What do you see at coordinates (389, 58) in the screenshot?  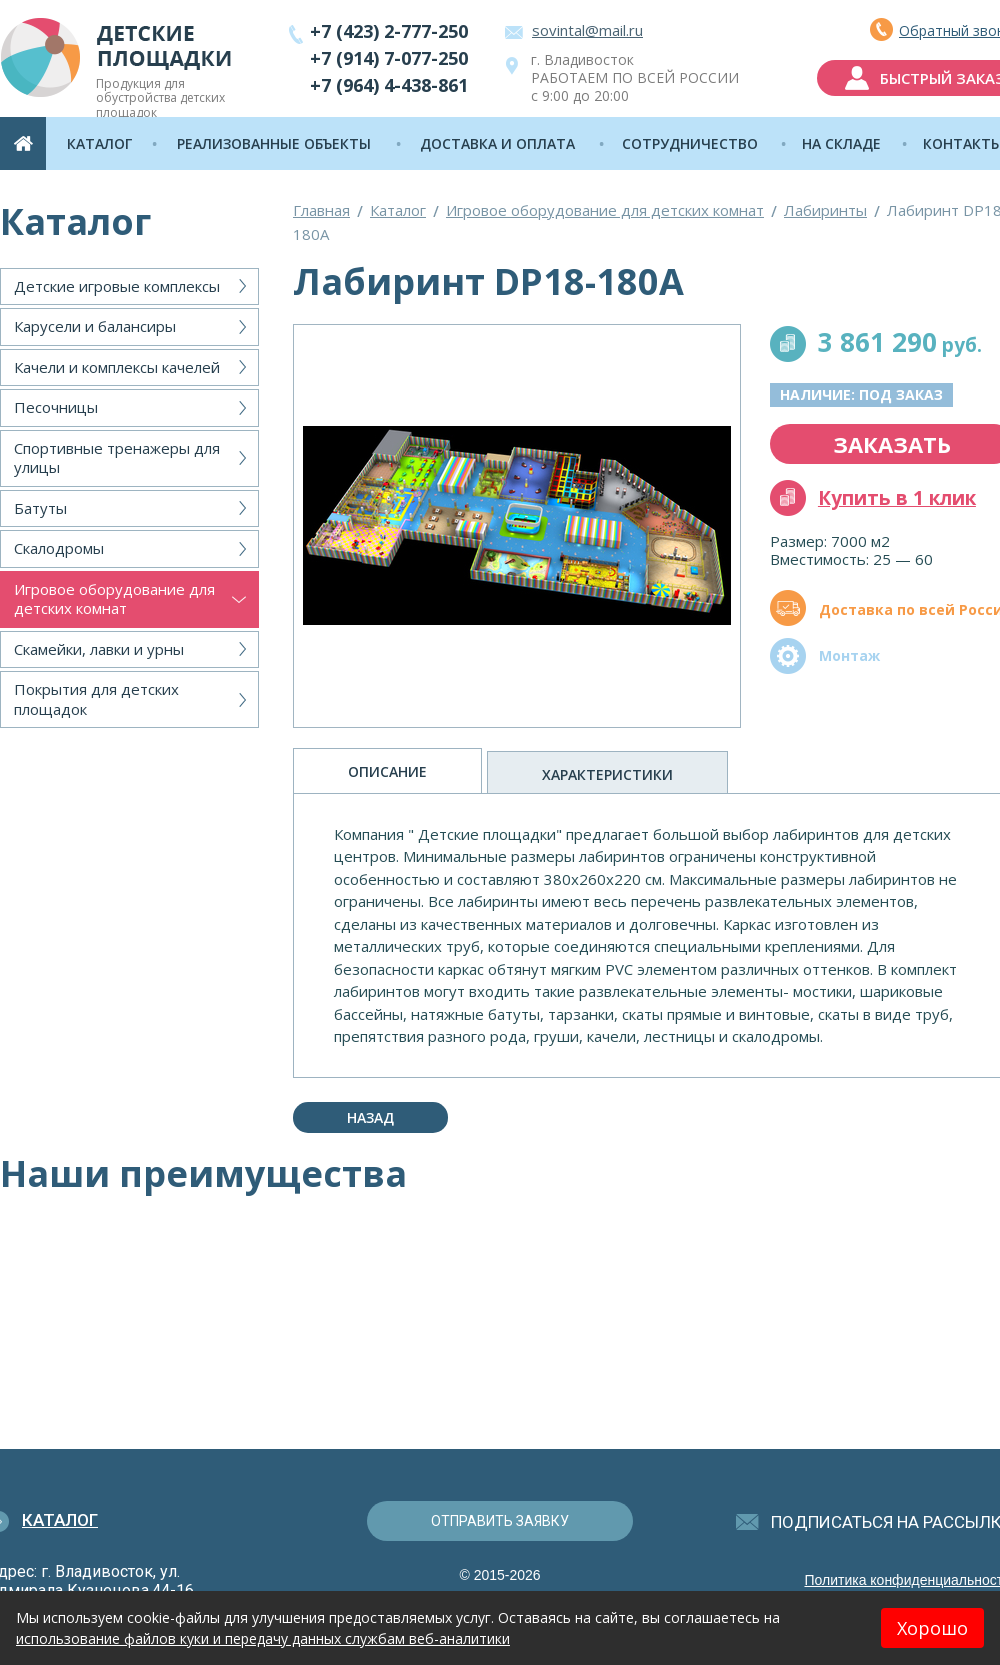 I see `+7 (914) 7-077-250` at bounding box center [389, 58].